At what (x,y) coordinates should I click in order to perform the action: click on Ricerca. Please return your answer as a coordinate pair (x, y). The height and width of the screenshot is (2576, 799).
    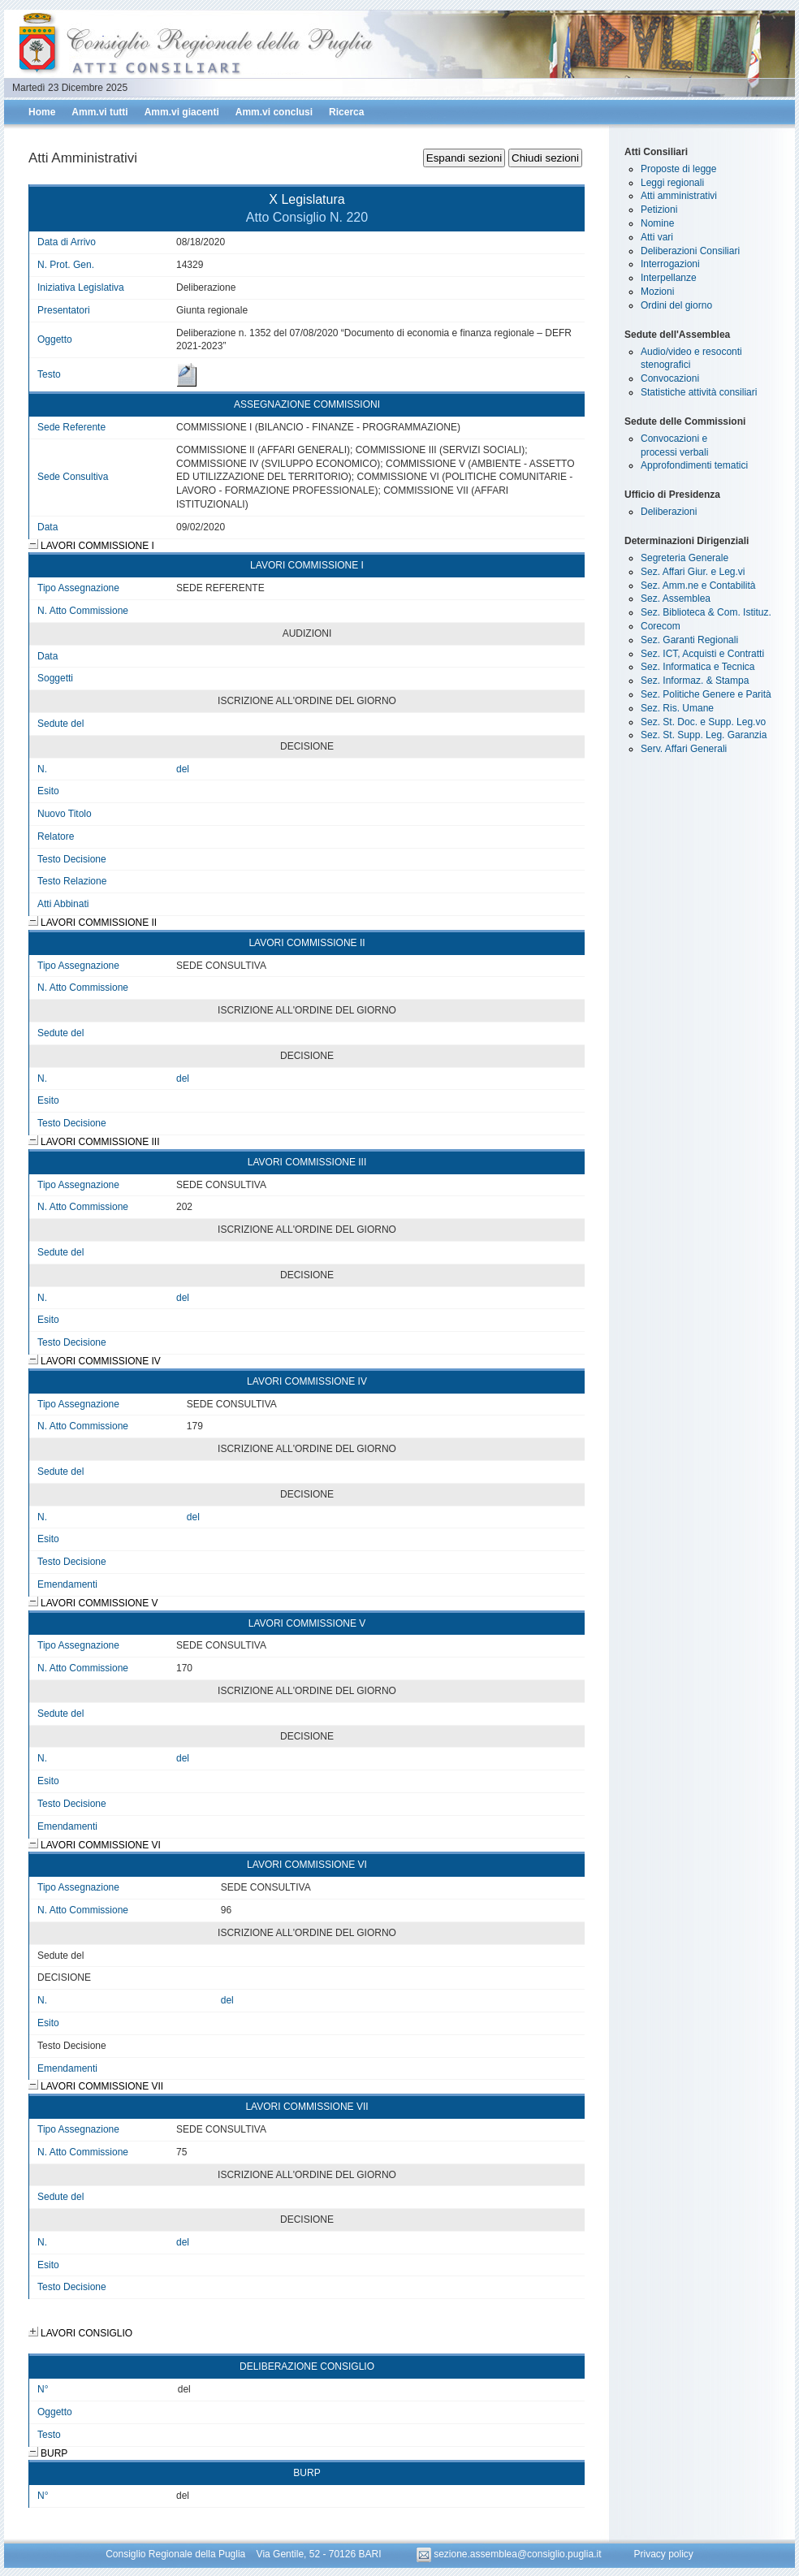
    Looking at the image, I should click on (346, 112).